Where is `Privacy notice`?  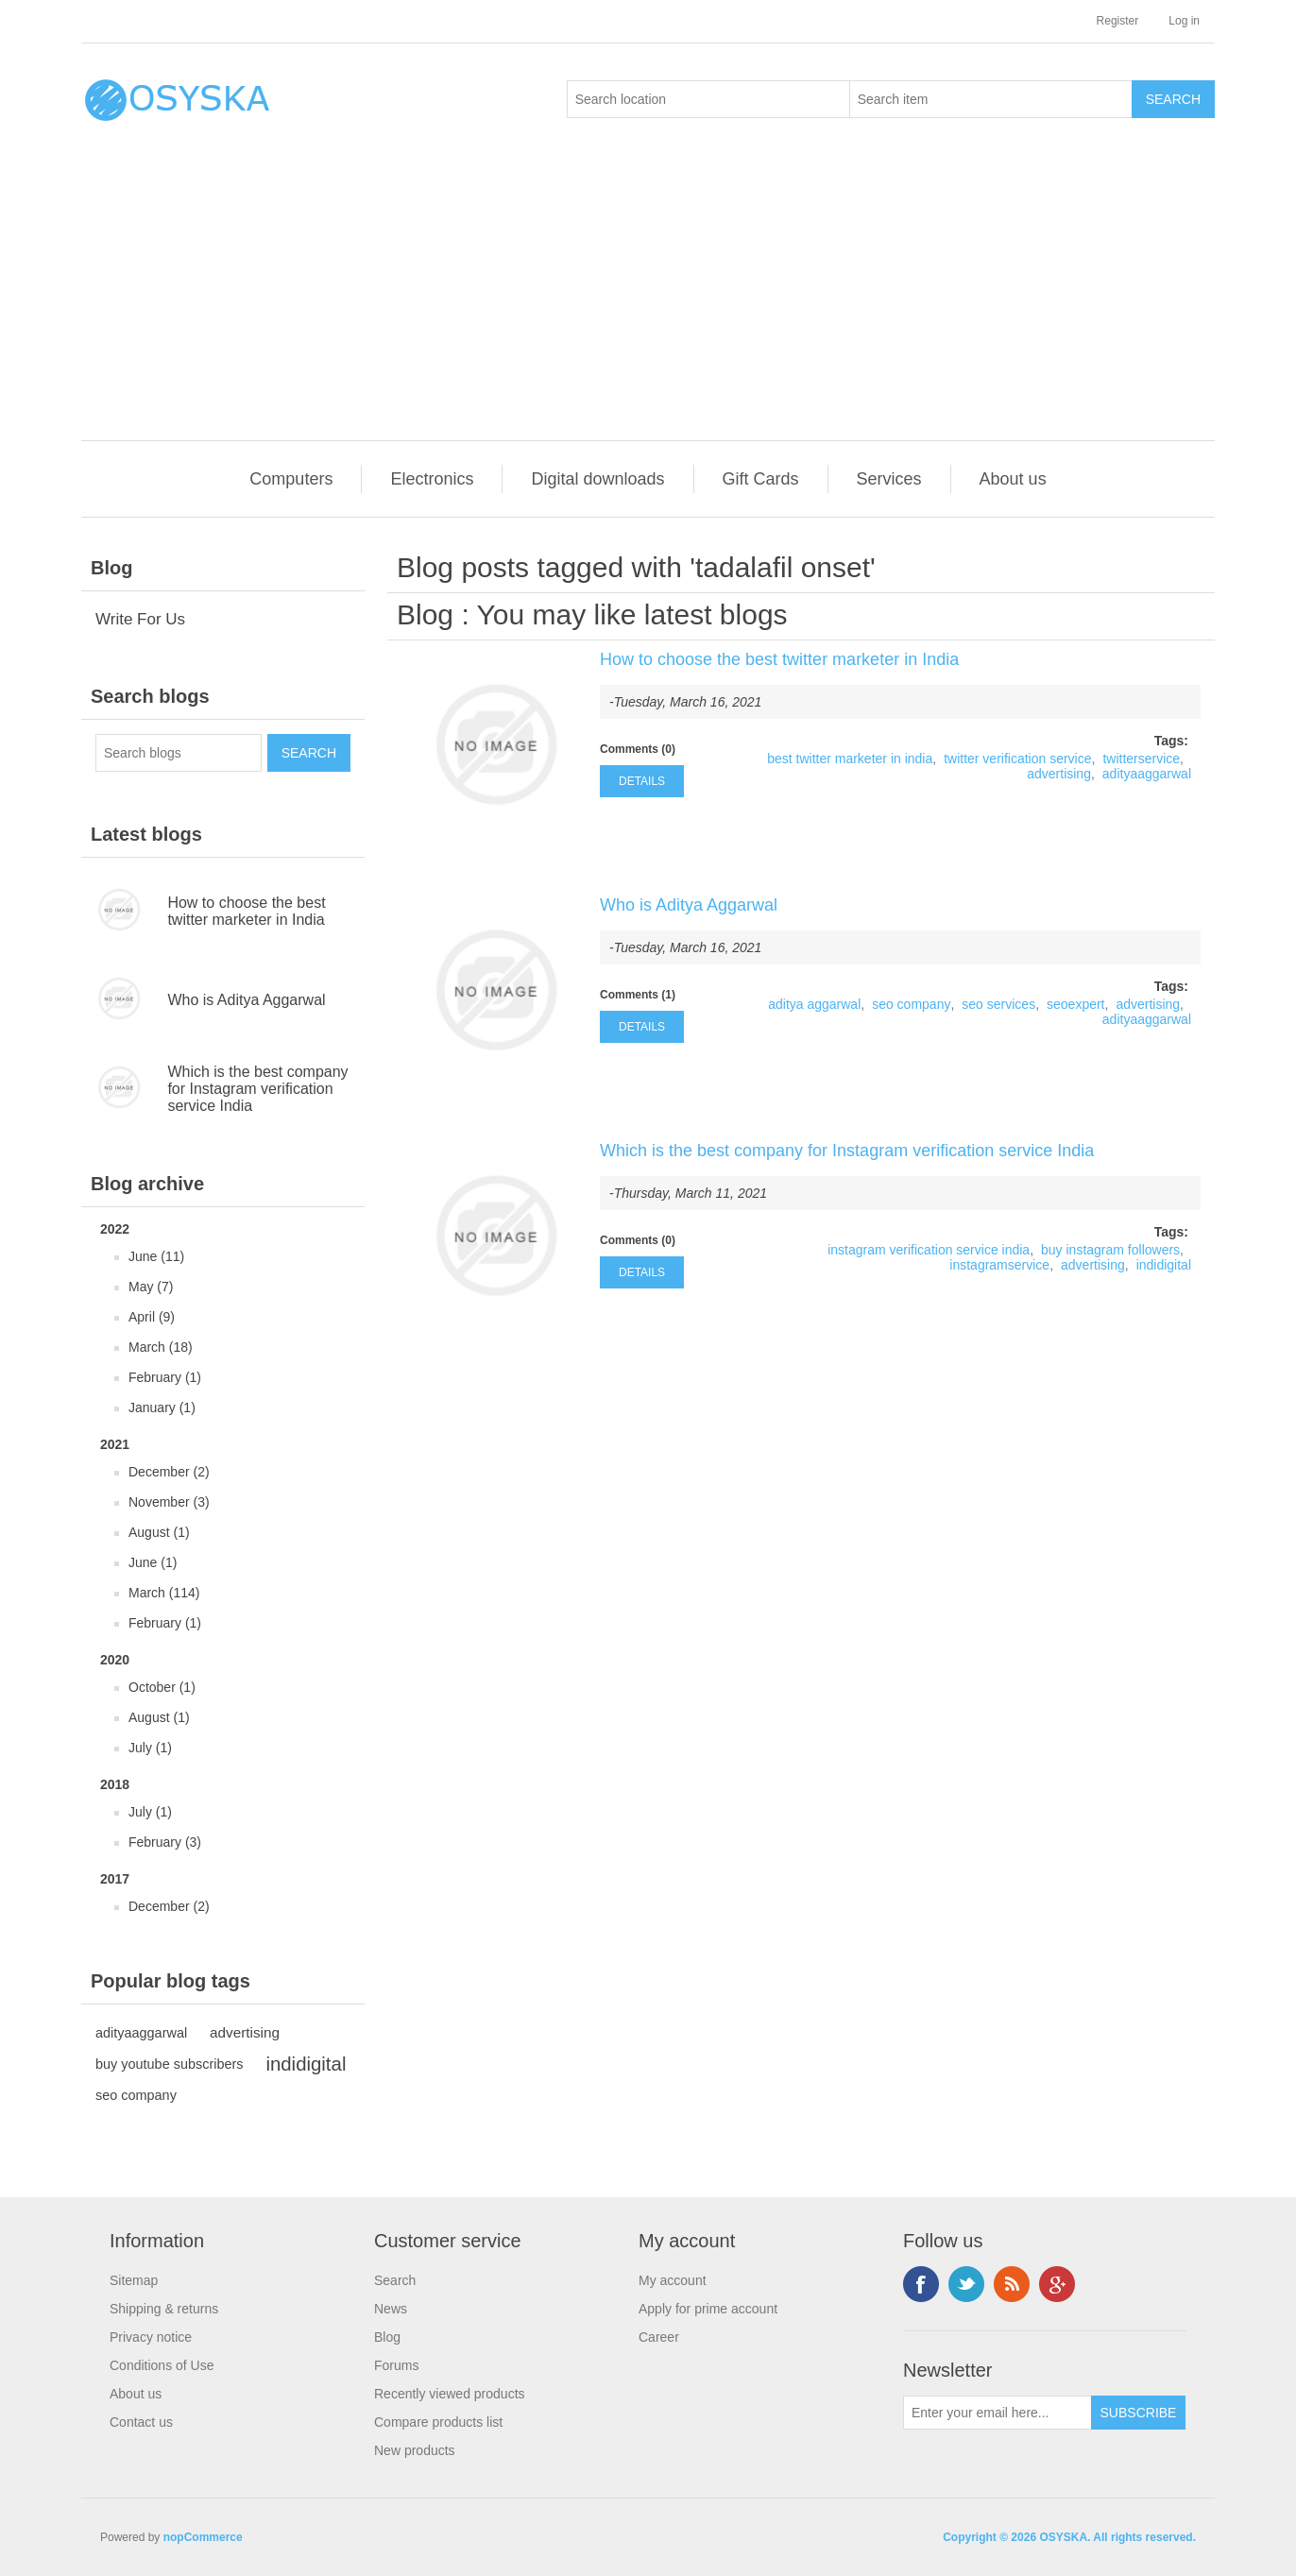 Privacy notice is located at coordinates (151, 2337).